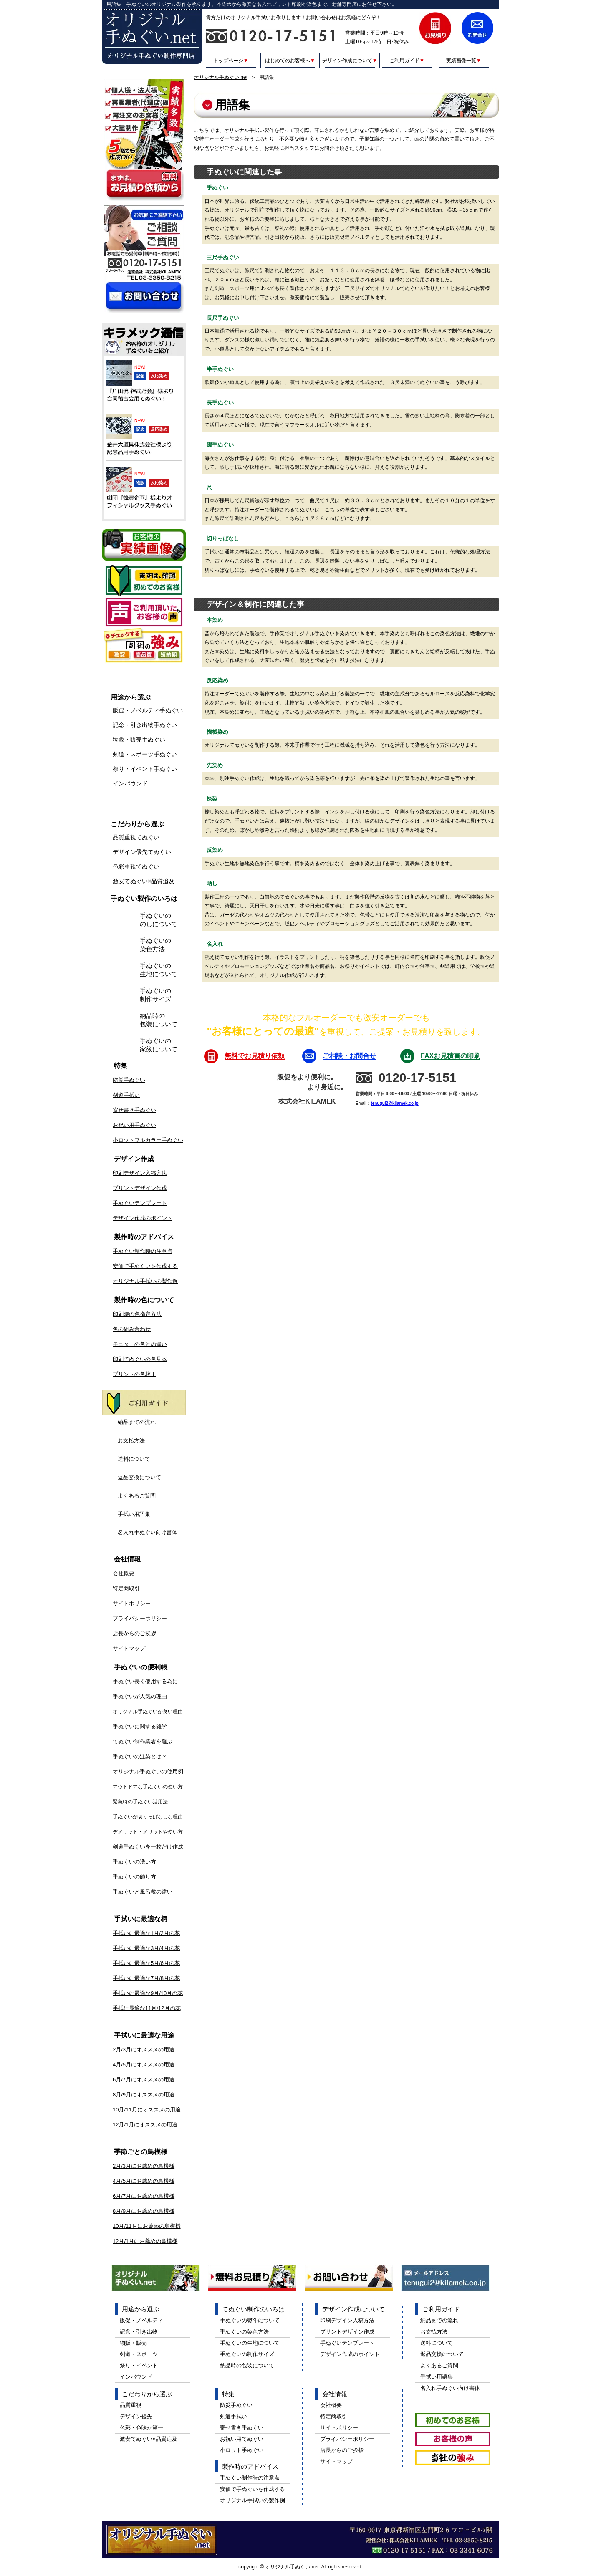 The image size is (601, 2576). Describe the element at coordinates (142, 852) in the screenshot. I see `デザイン優先てぬぐい` at that location.